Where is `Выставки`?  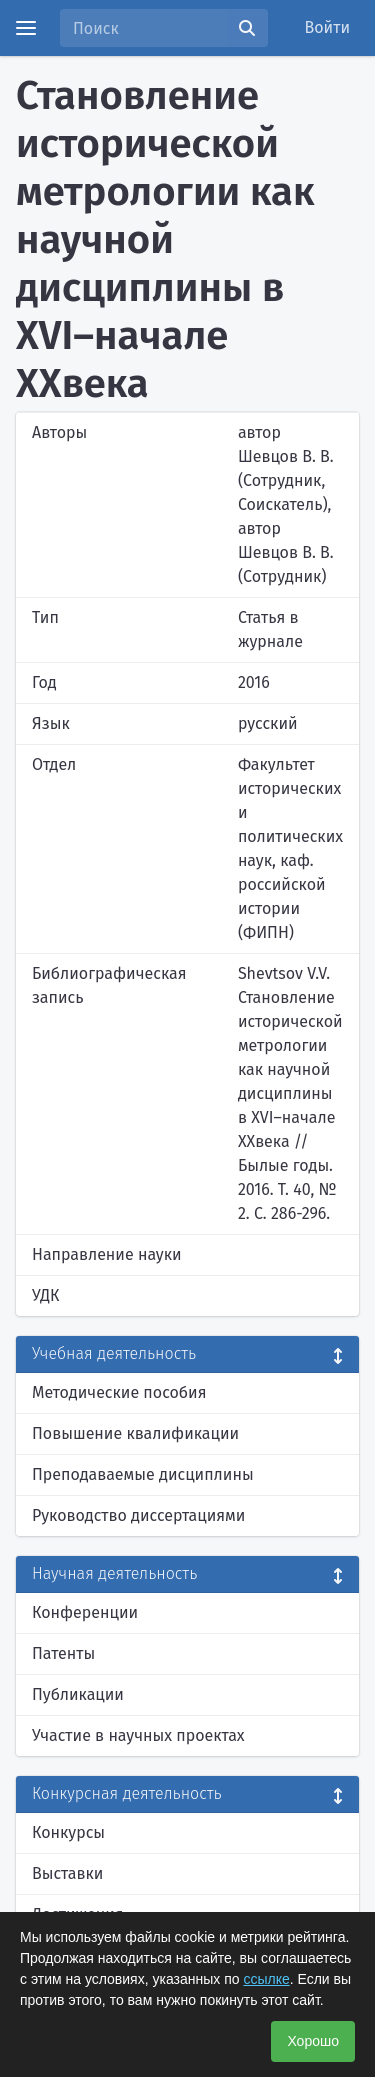
Выставки is located at coordinates (67, 1873).